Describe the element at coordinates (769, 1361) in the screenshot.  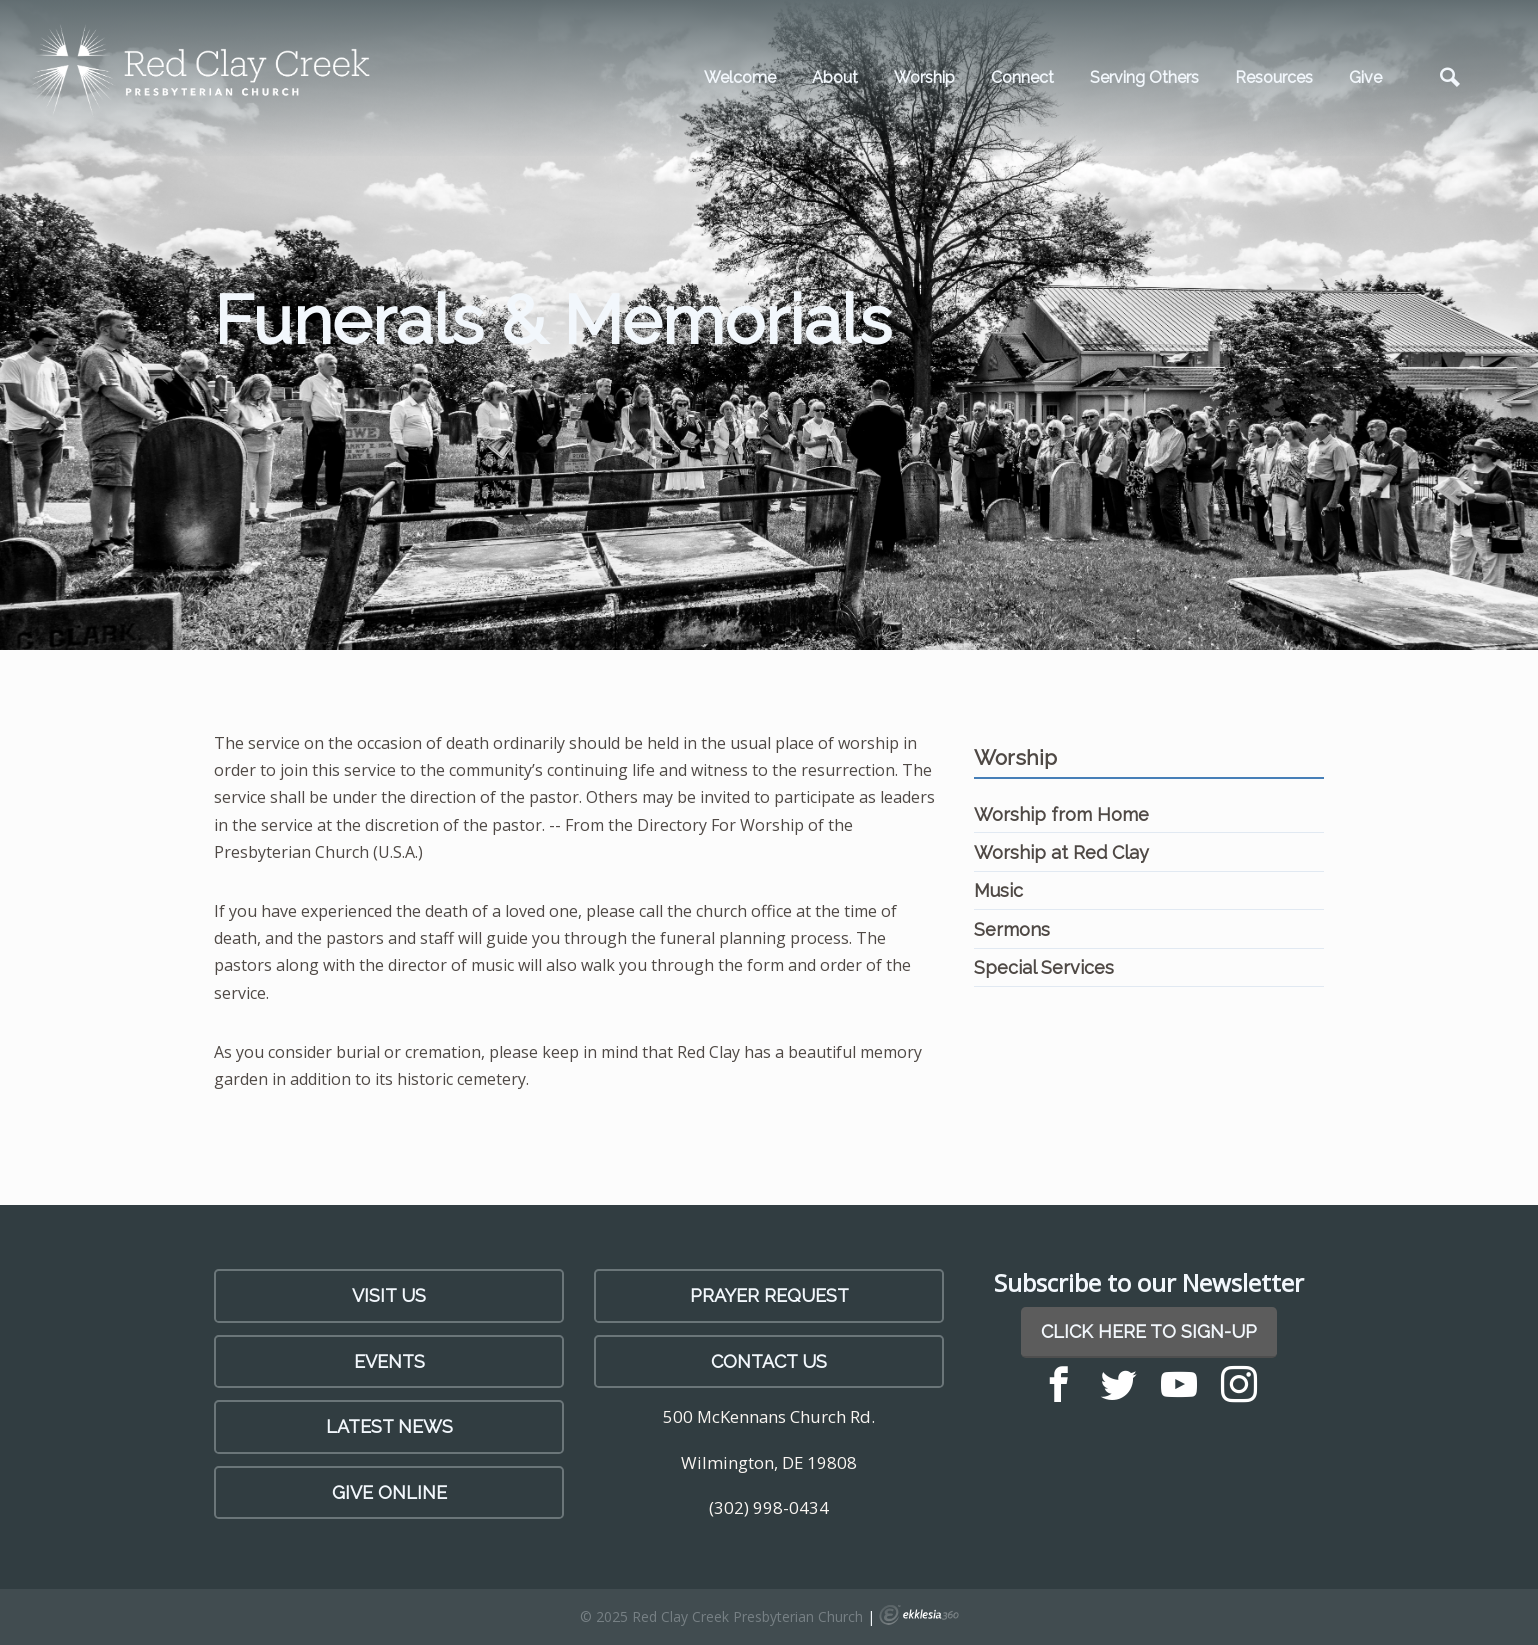
I see `Contact Us` at that location.